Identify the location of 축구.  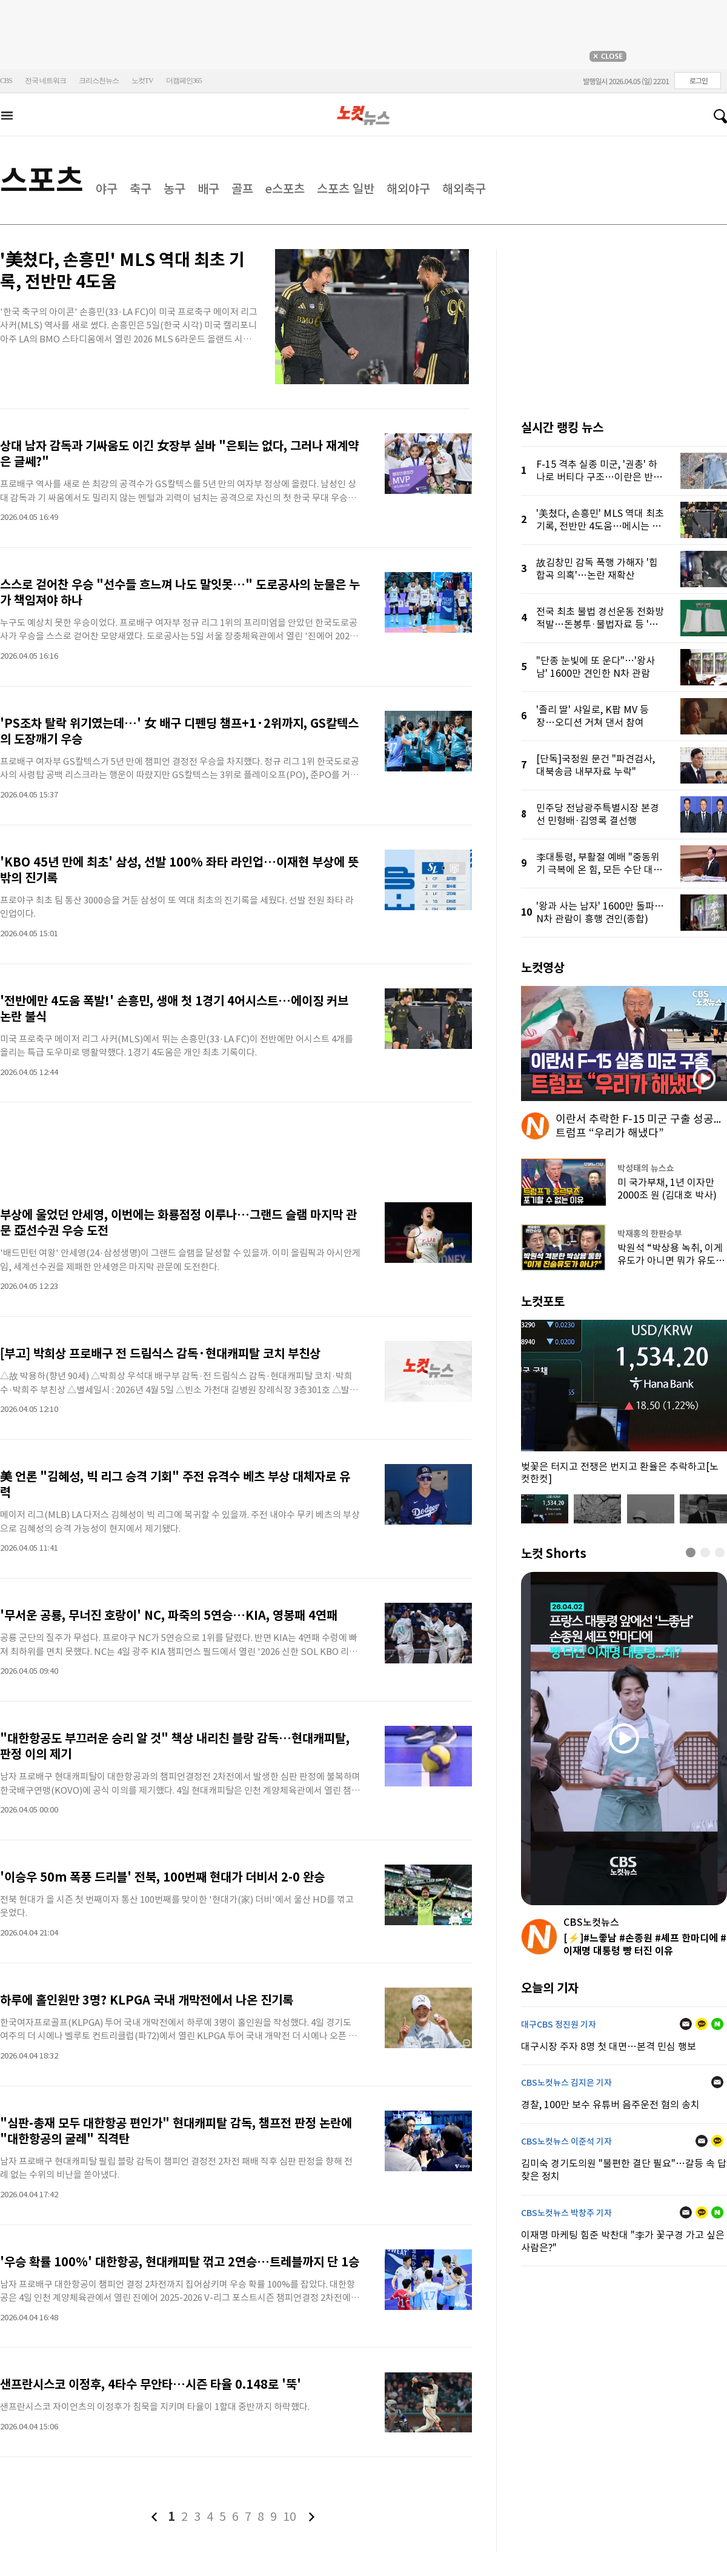
(140, 189).